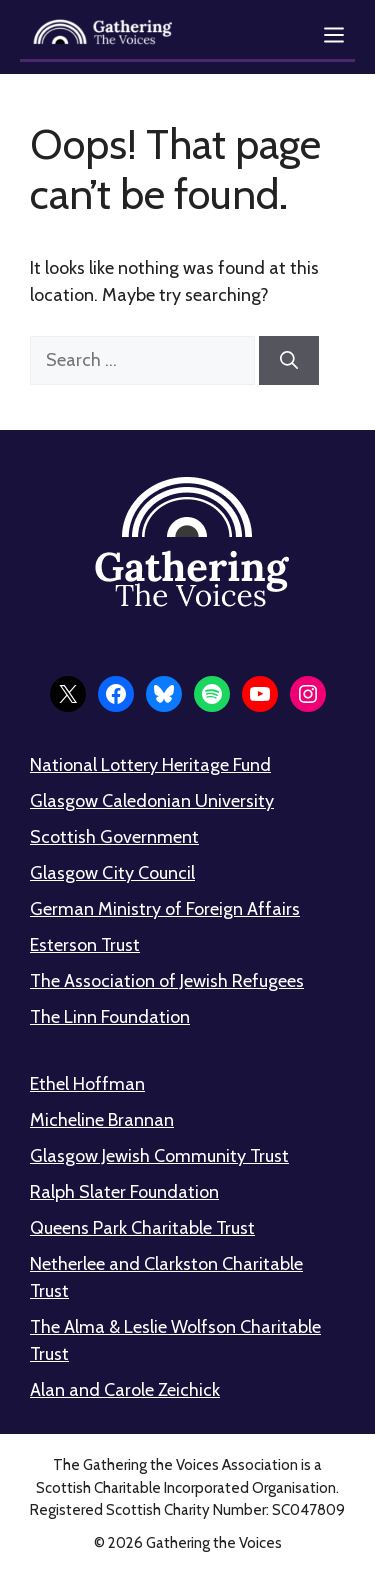 This screenshot has width=375, height=1574. What do you see at coordinates (114, 837) in the screenshot?
I see `Scottish Government` at bounding box center [114, 837].